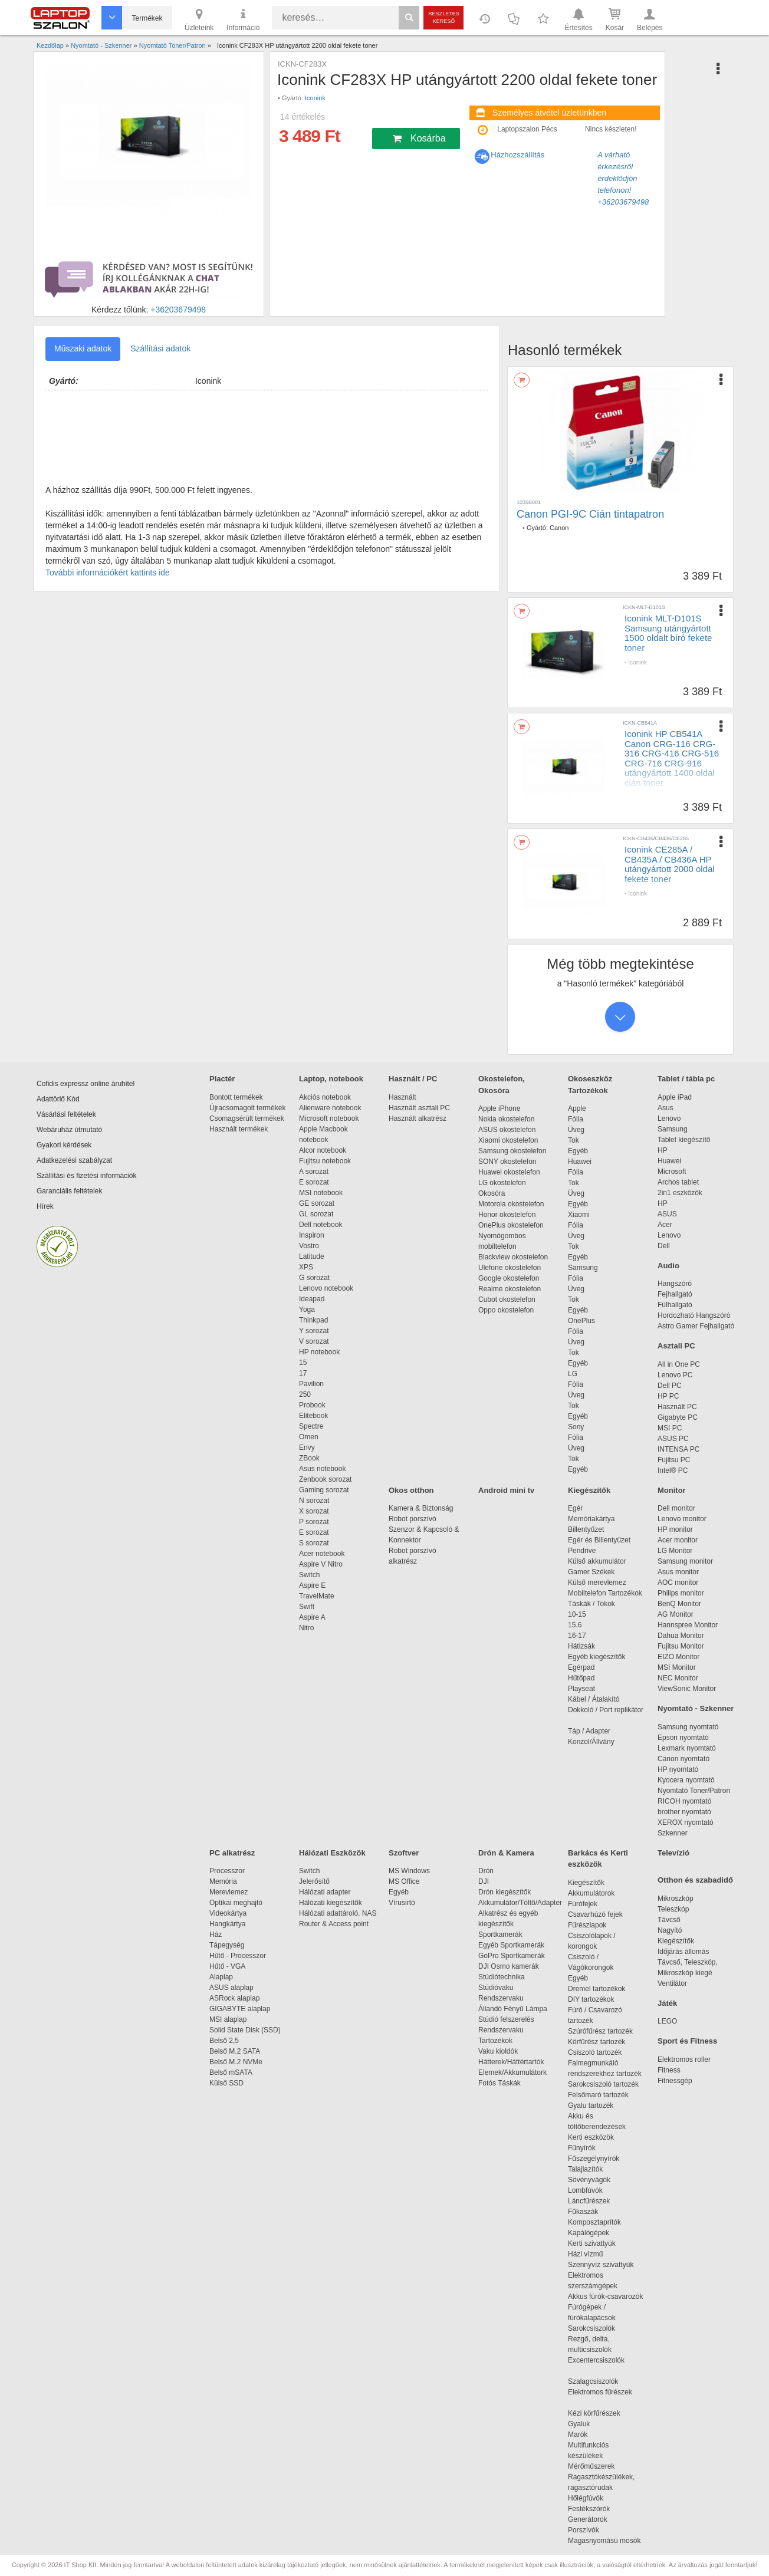 This screenshot has width=769, height=2576. I want to click on Dell, so click(664, 1246).